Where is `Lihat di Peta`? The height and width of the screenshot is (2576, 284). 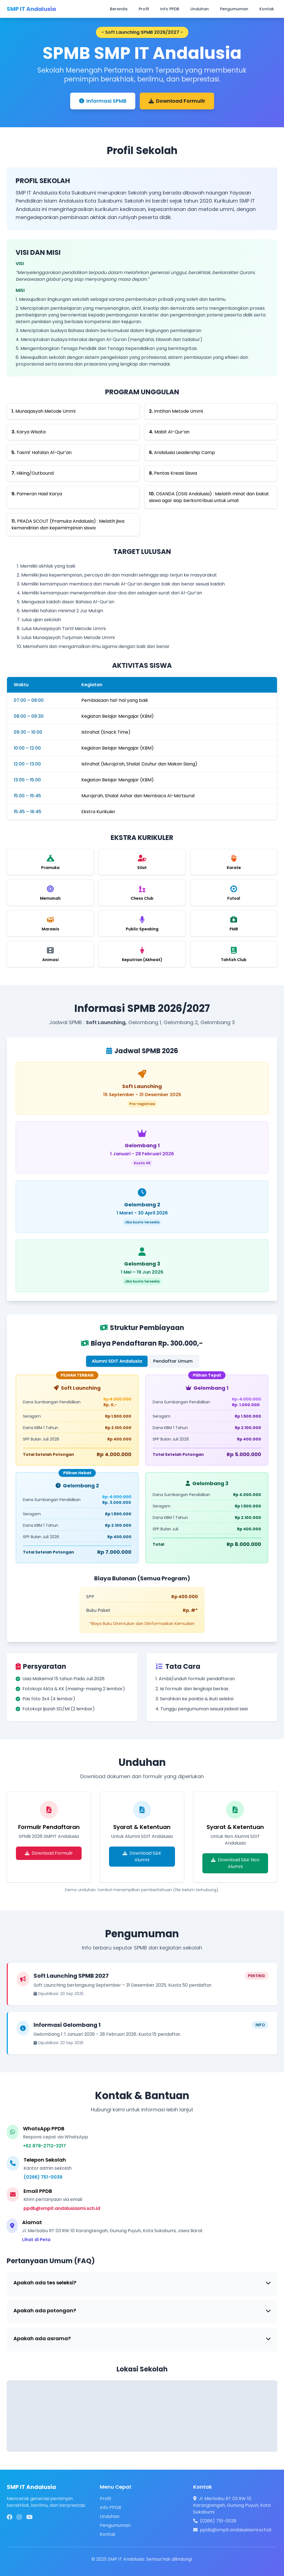
Lihat di Peta is located at coordinates (36, 2239).